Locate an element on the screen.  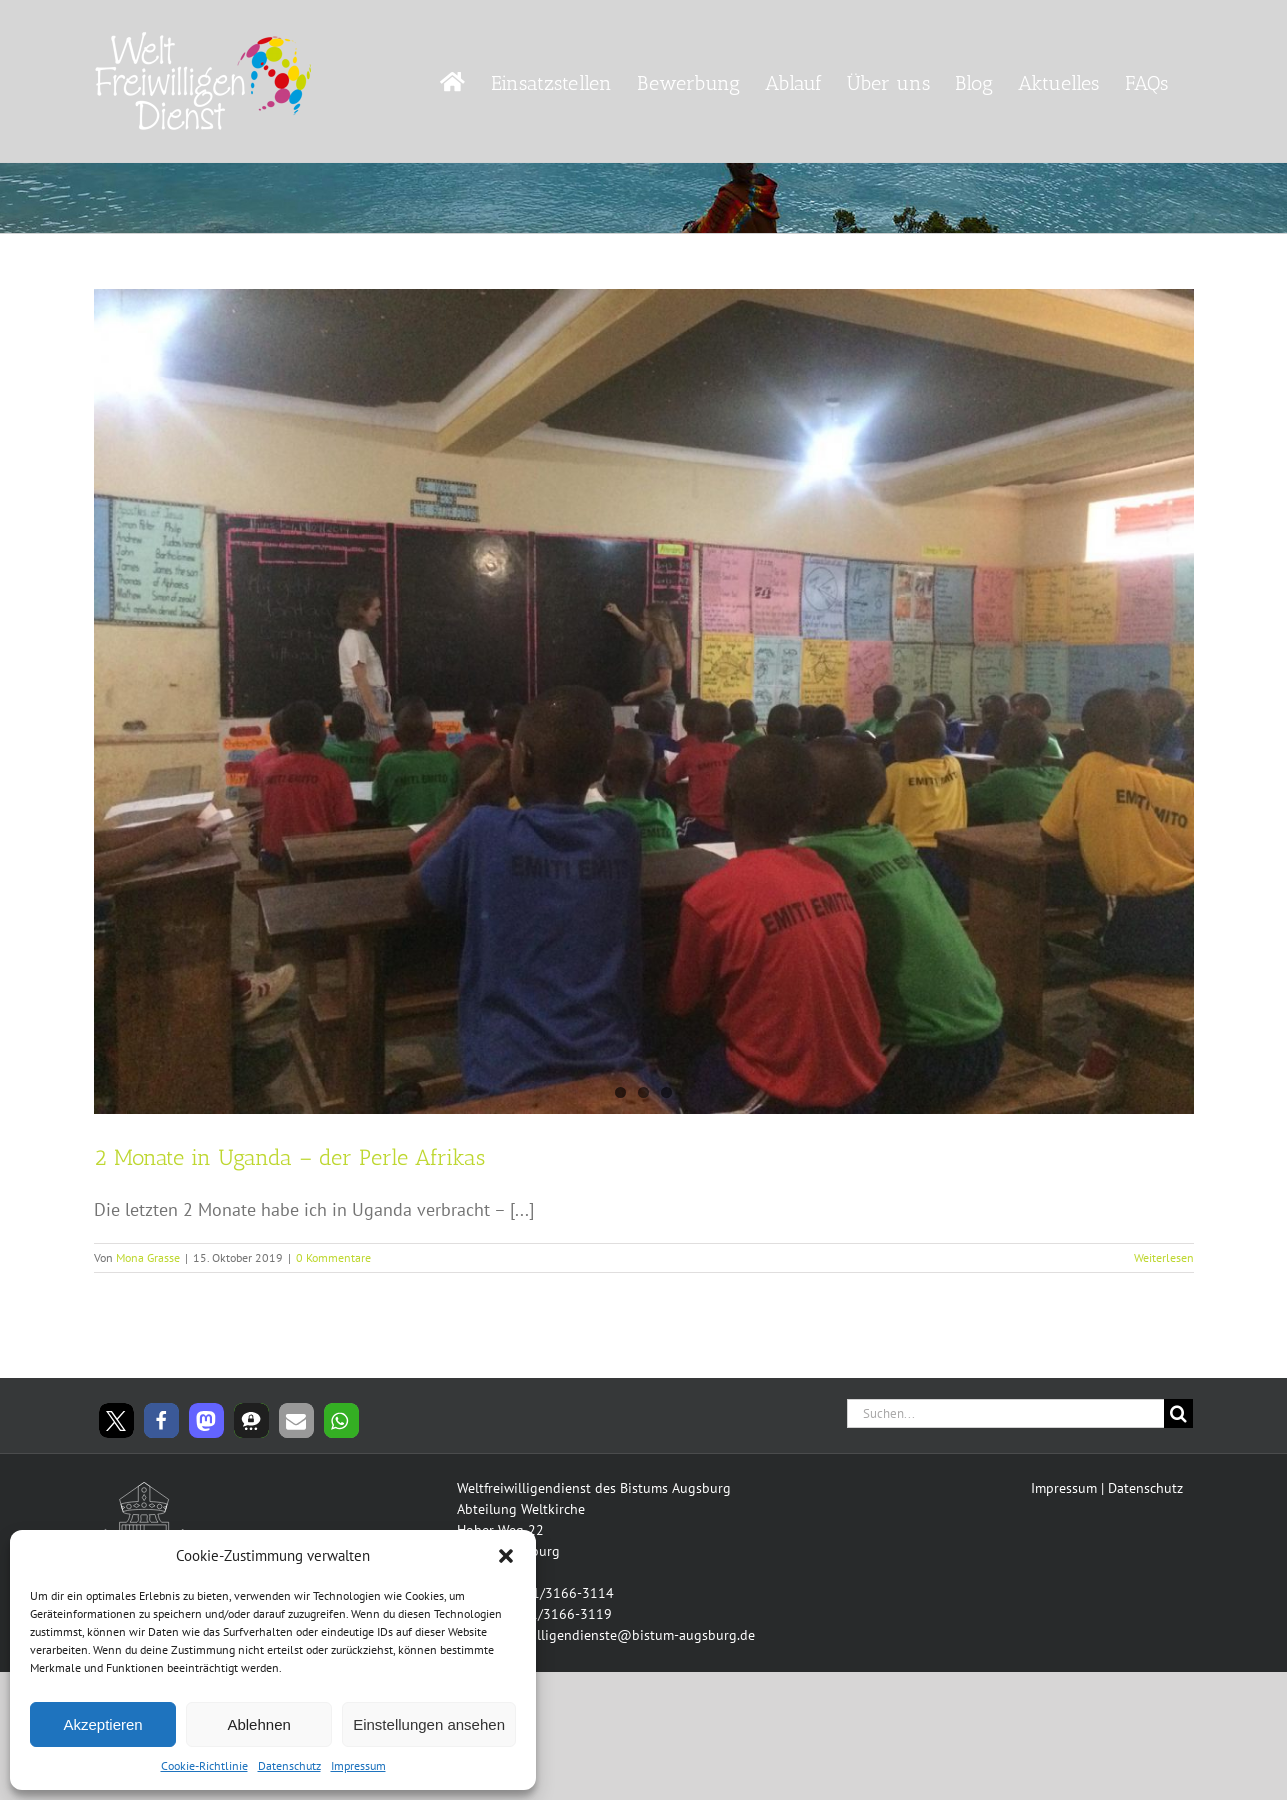
Datenschutz is located at coordinates (289, 1765).